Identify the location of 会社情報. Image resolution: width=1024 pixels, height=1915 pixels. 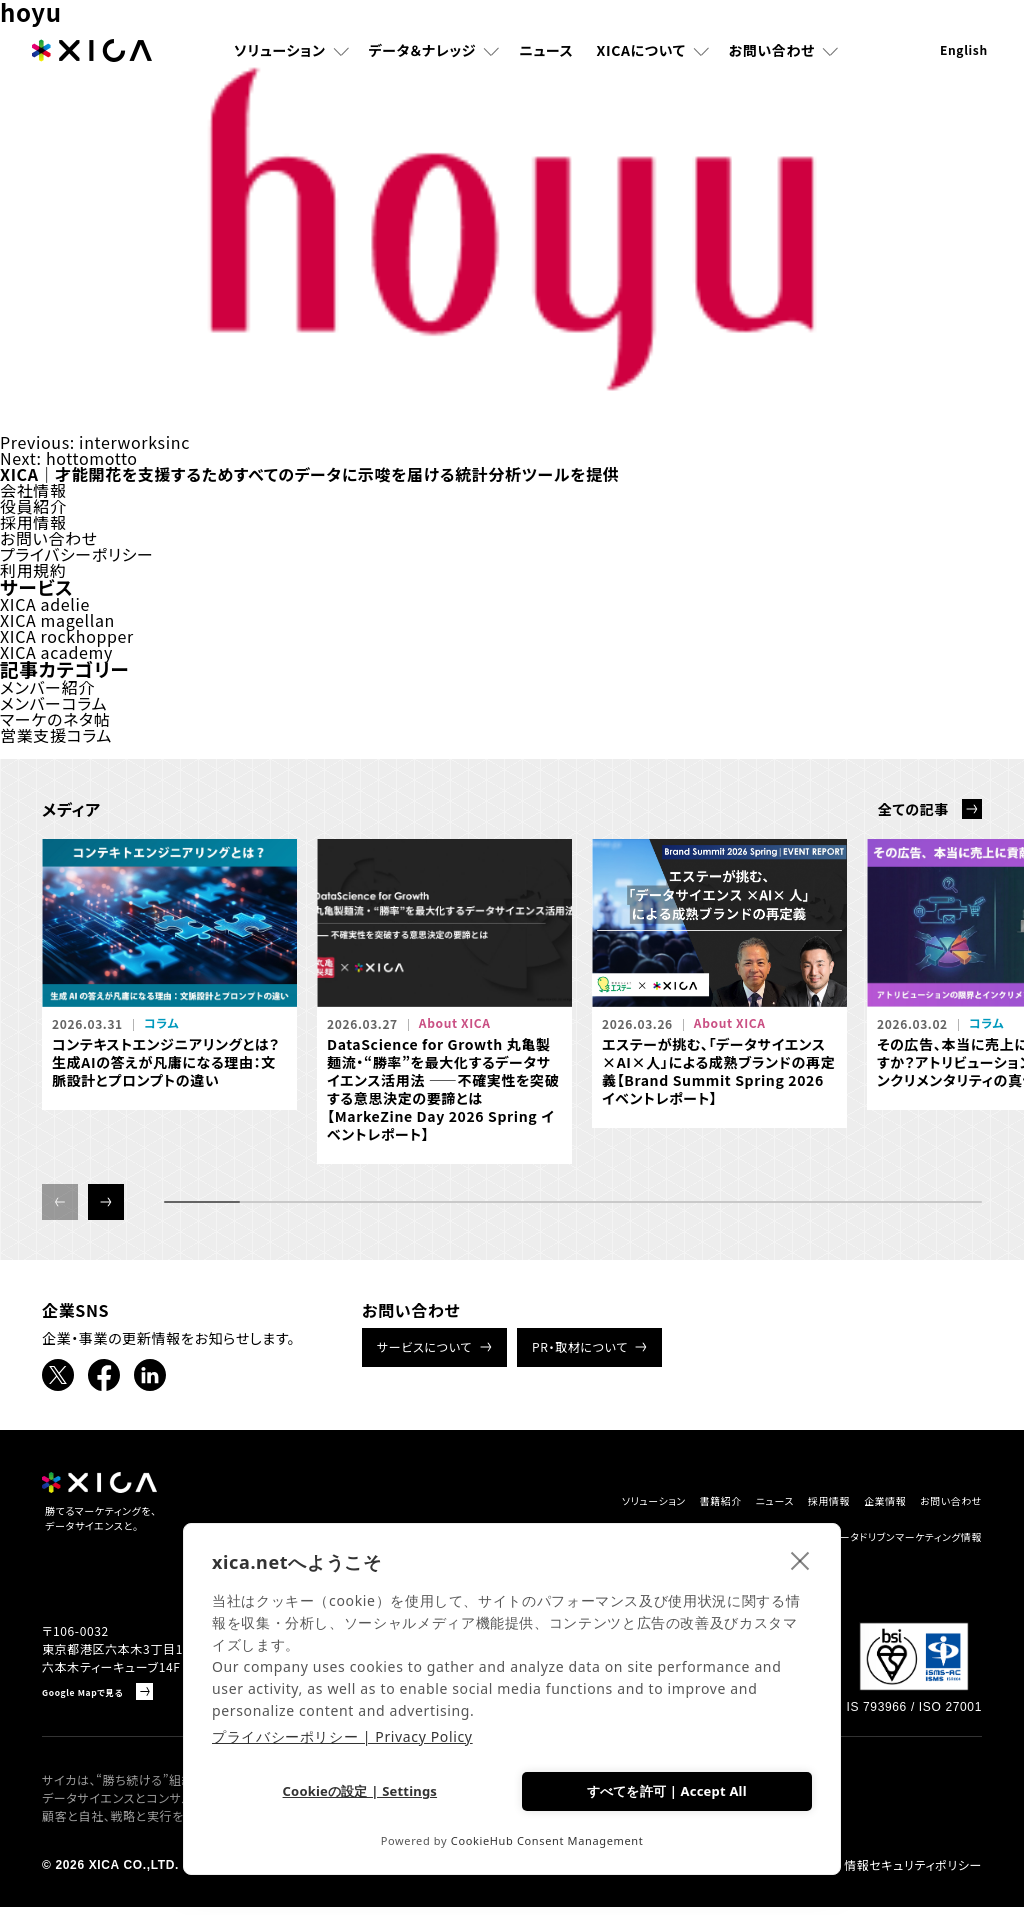
(33, 490).